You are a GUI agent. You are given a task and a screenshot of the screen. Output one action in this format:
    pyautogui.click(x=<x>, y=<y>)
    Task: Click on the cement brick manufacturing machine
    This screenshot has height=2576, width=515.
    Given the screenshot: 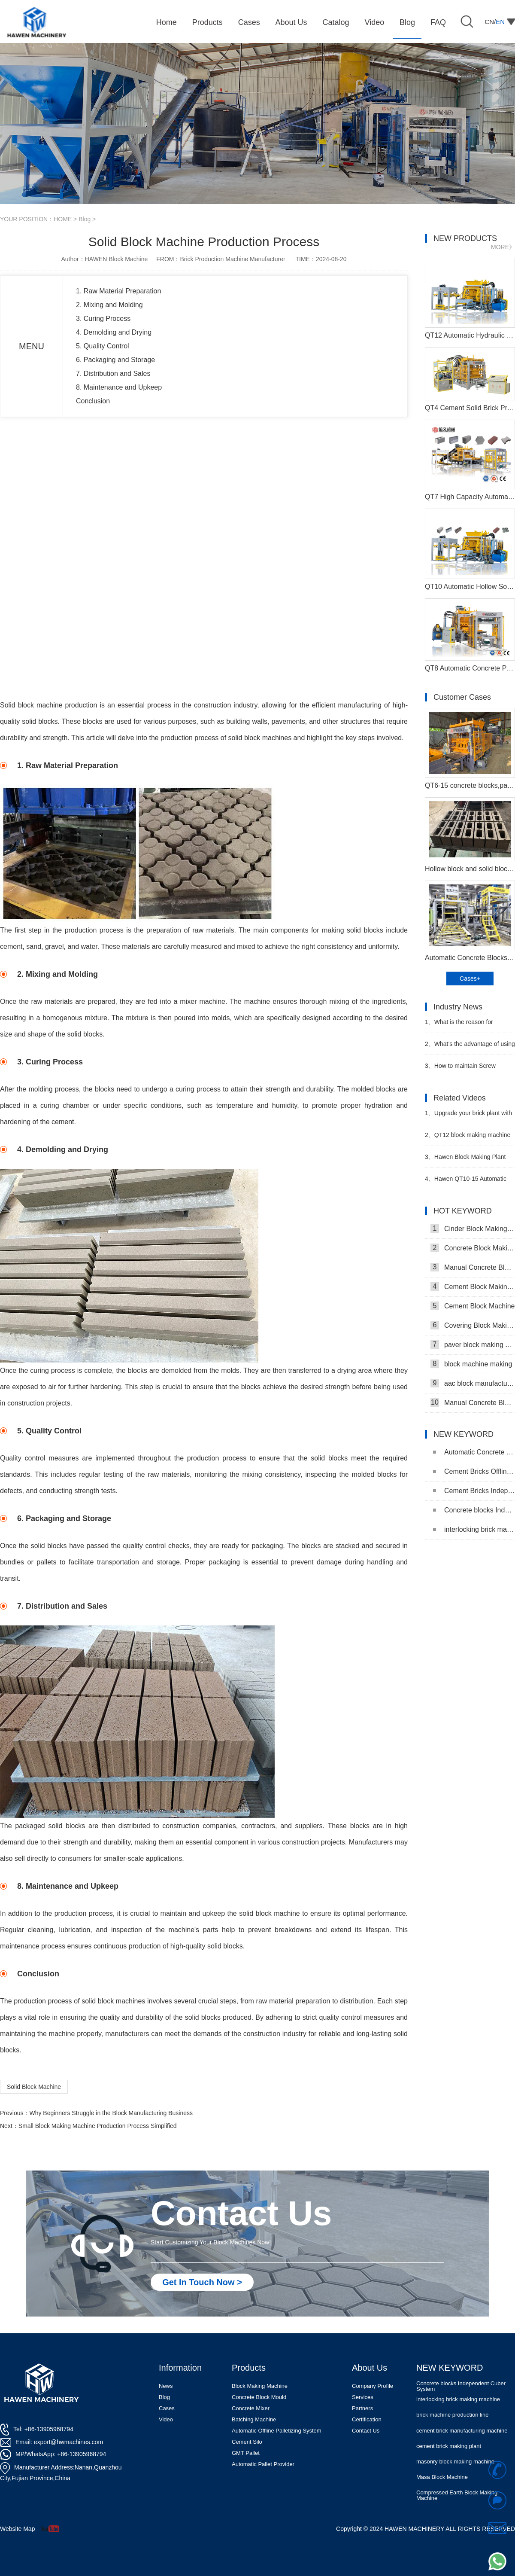 What is the action you would take?
    pyautogui.click(x=461, y=2431)
    